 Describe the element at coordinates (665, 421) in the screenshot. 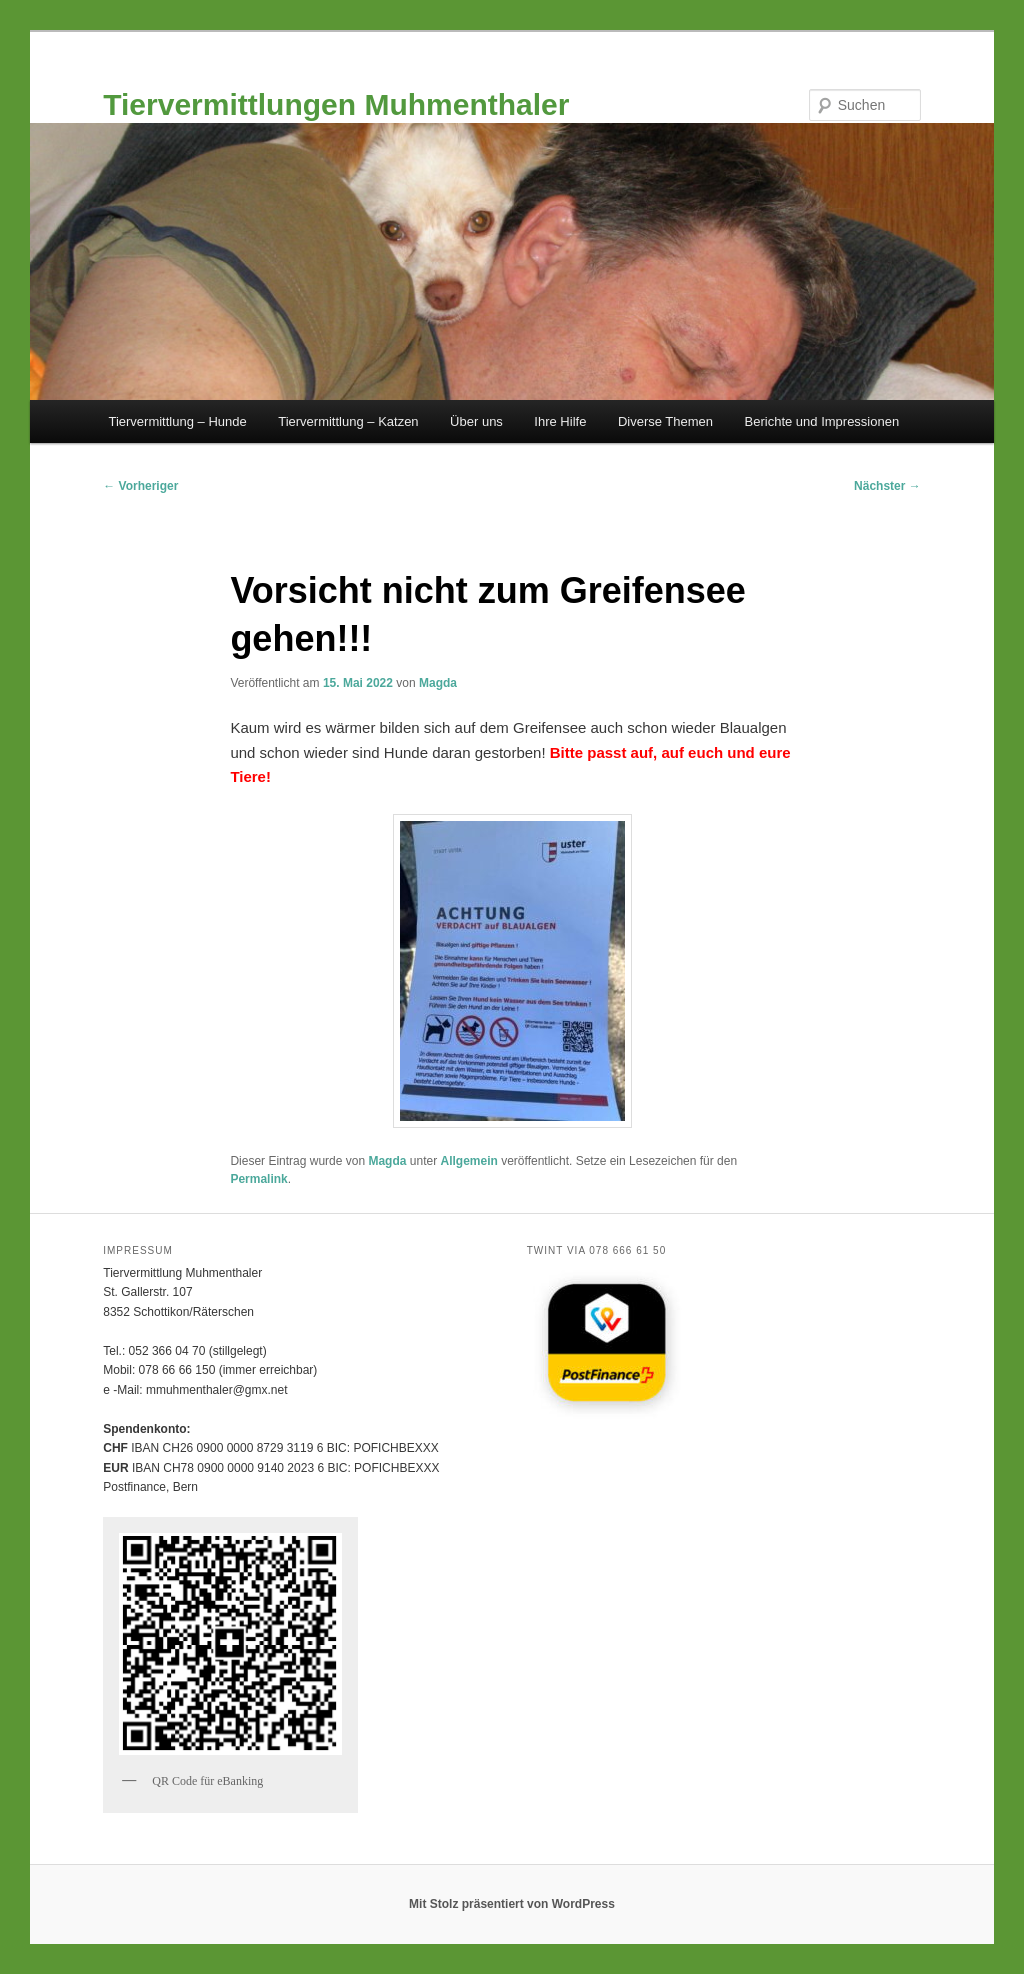

I see `Diverse Themen` at that location.